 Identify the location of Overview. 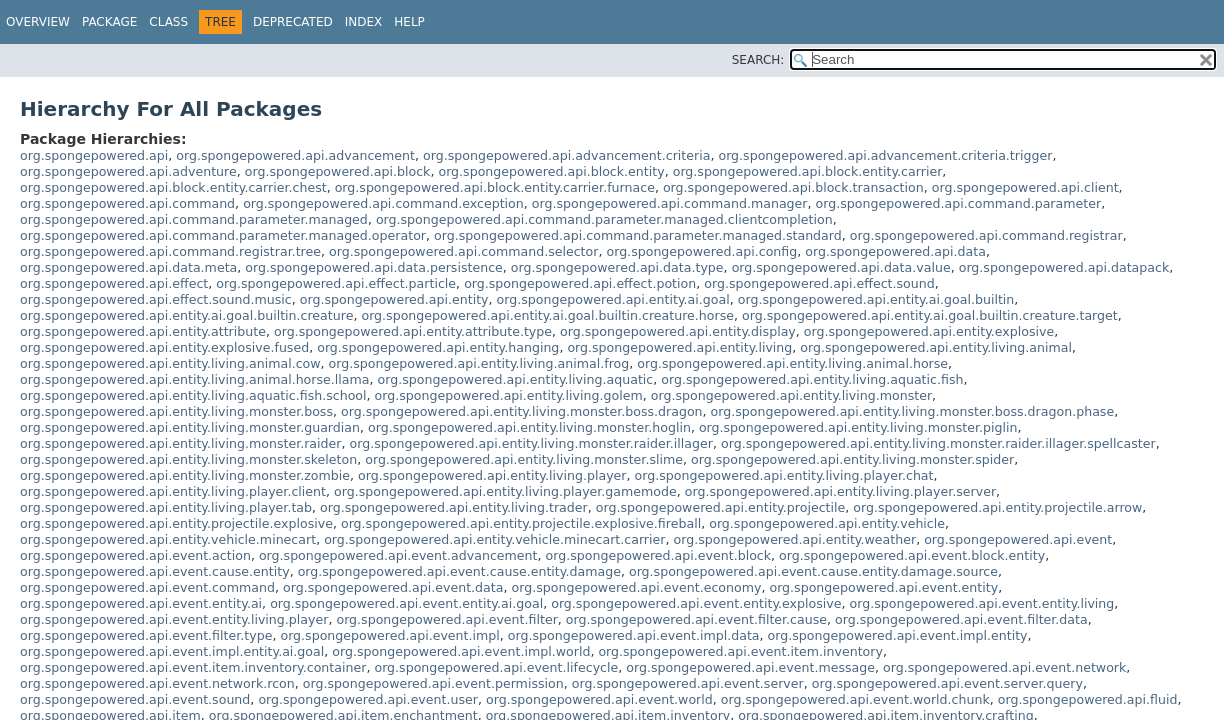
(38, 22).